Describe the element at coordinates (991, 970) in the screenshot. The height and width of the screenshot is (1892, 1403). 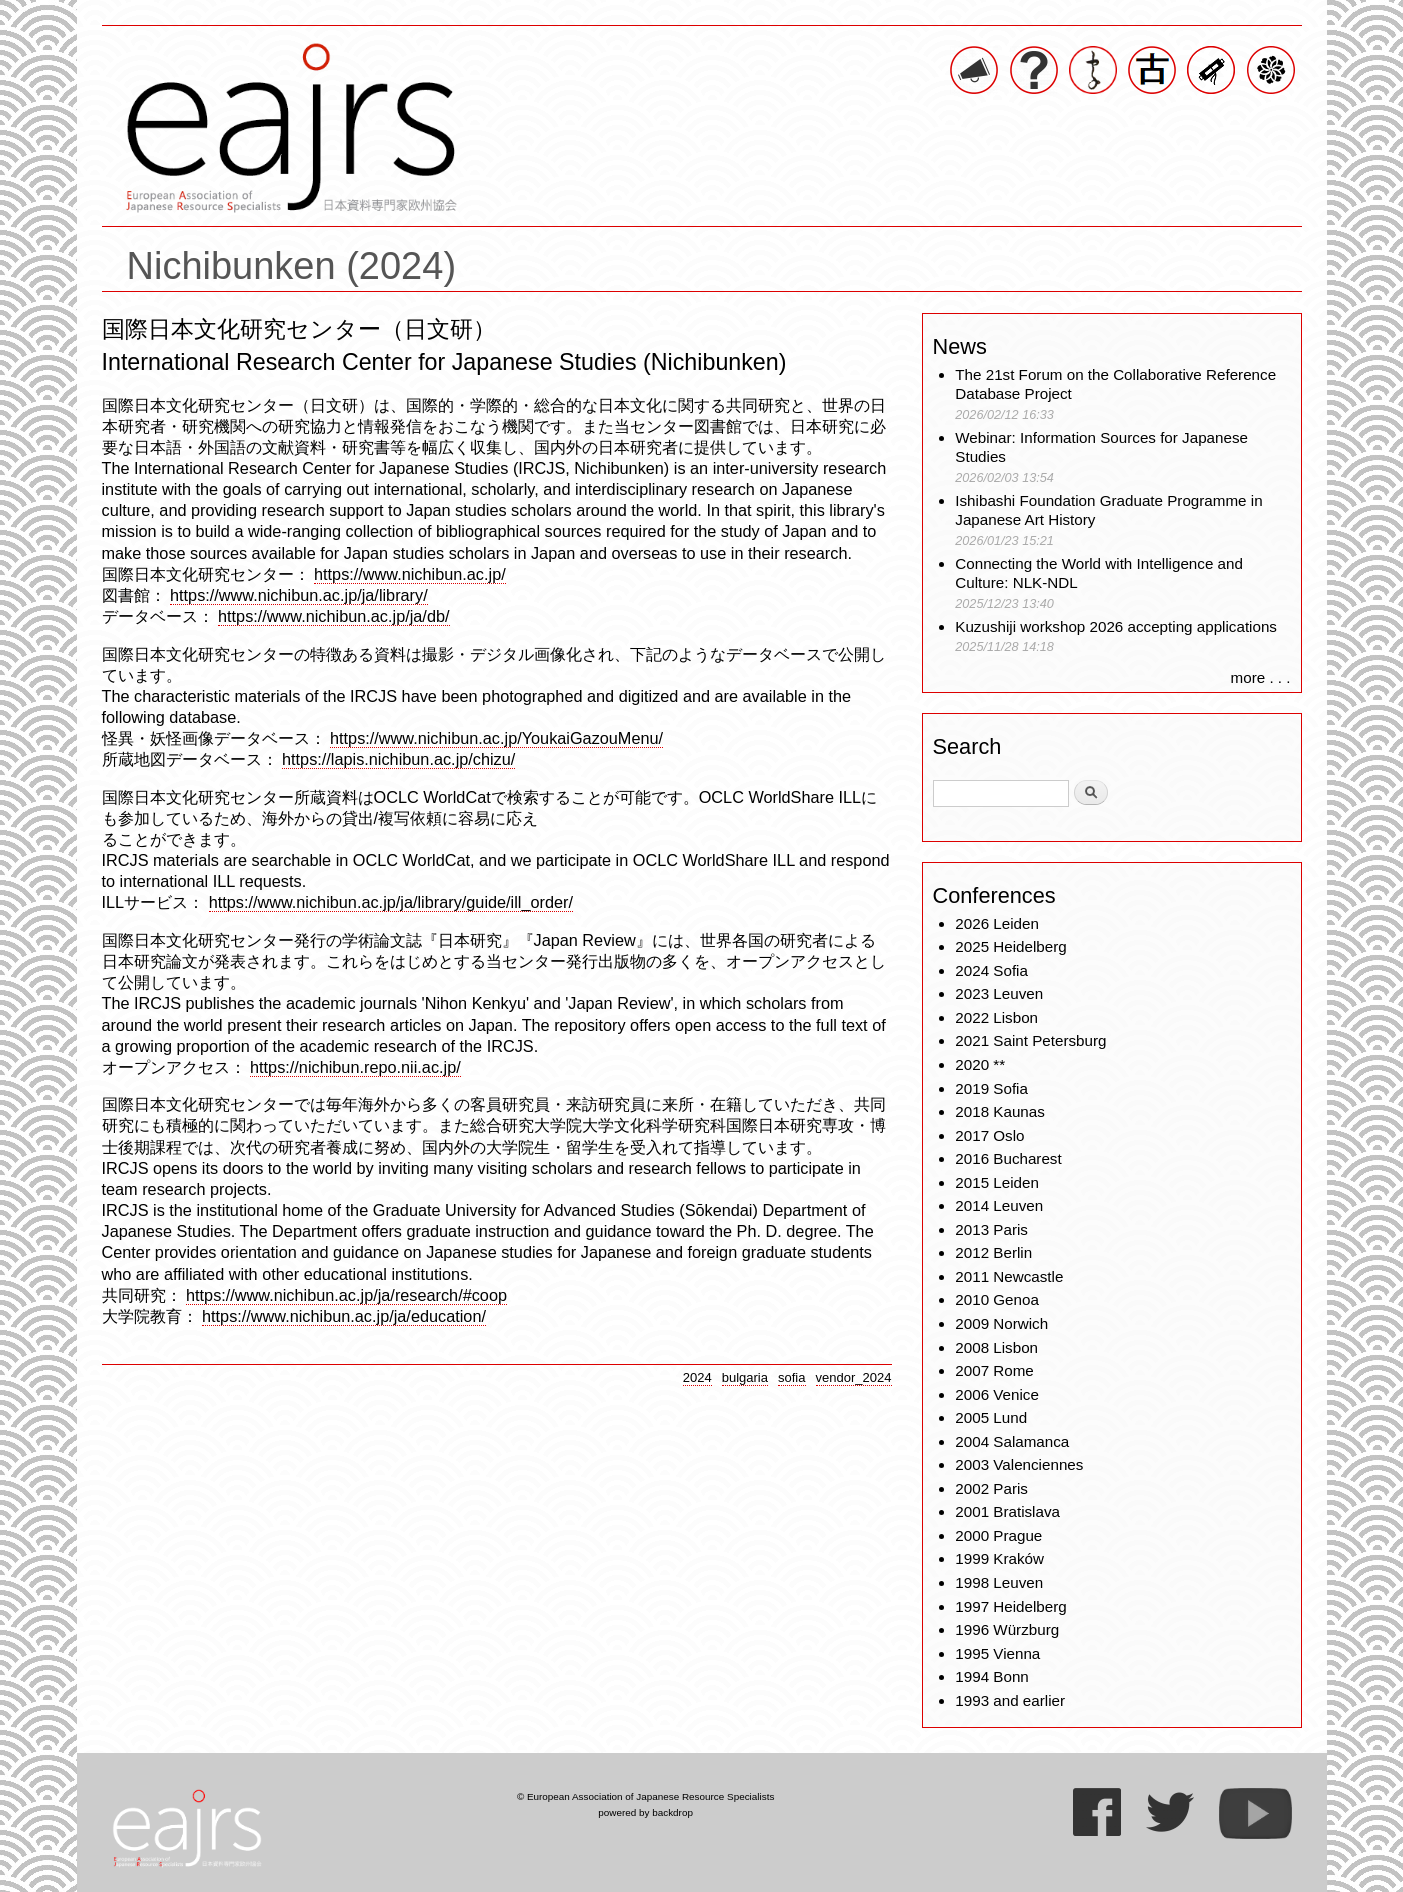
I see `2024 Sofia` at that location.